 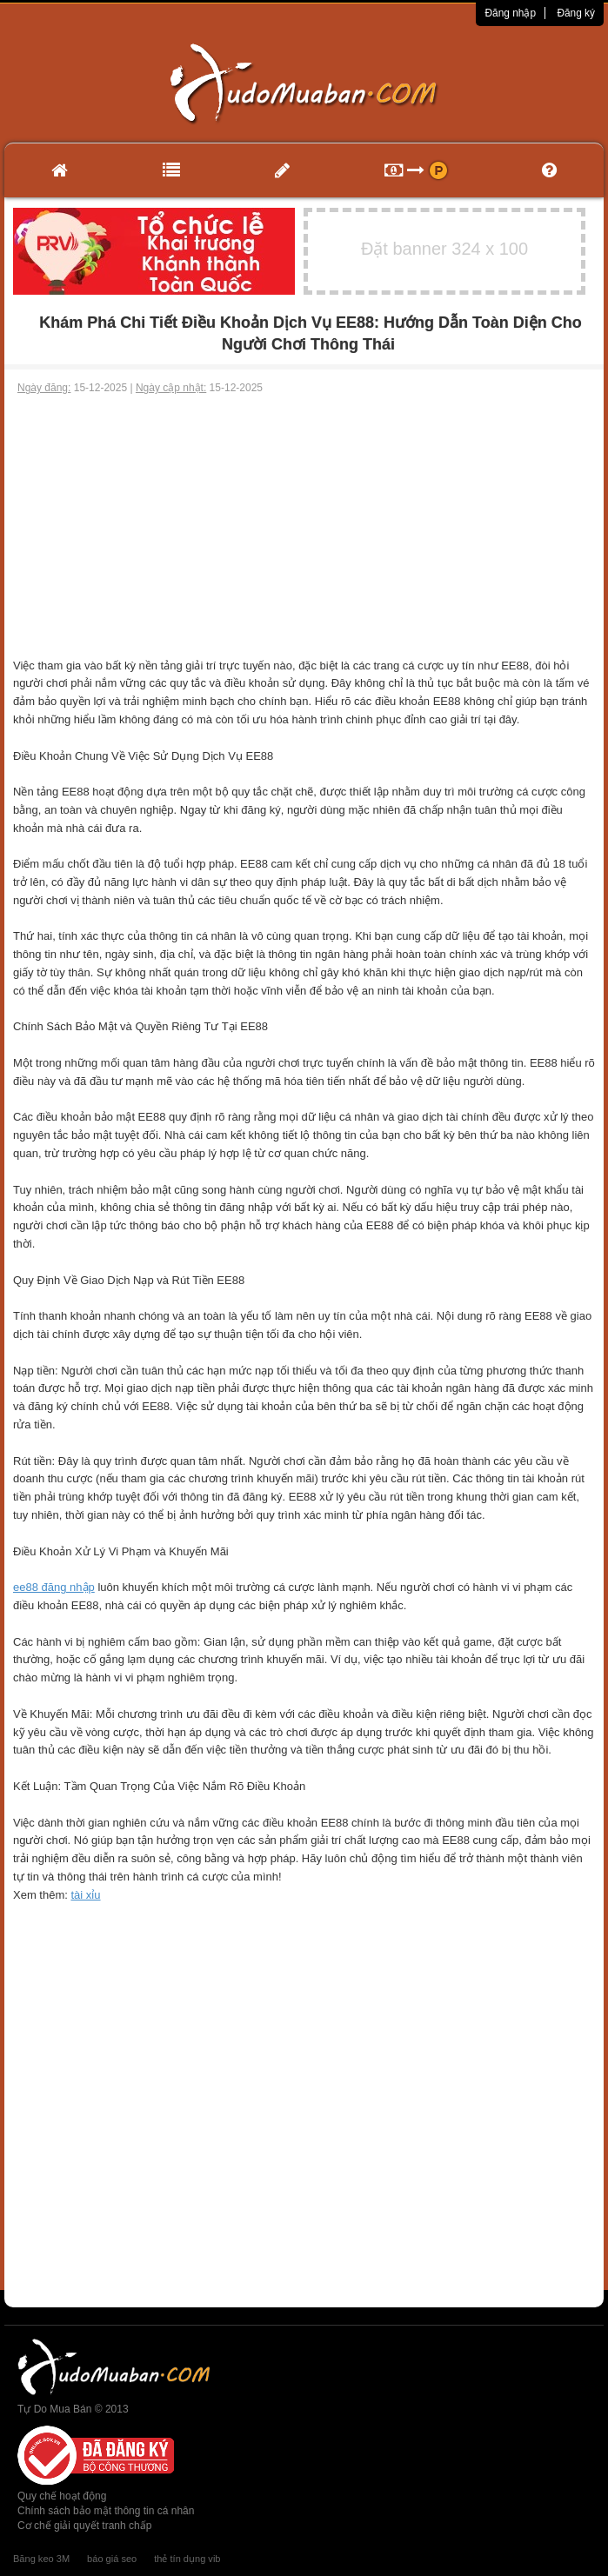 What do you see at coordinates (304, 527) in the screenshot?
I see `[Advertisement]` at bounding box center [304, 527].